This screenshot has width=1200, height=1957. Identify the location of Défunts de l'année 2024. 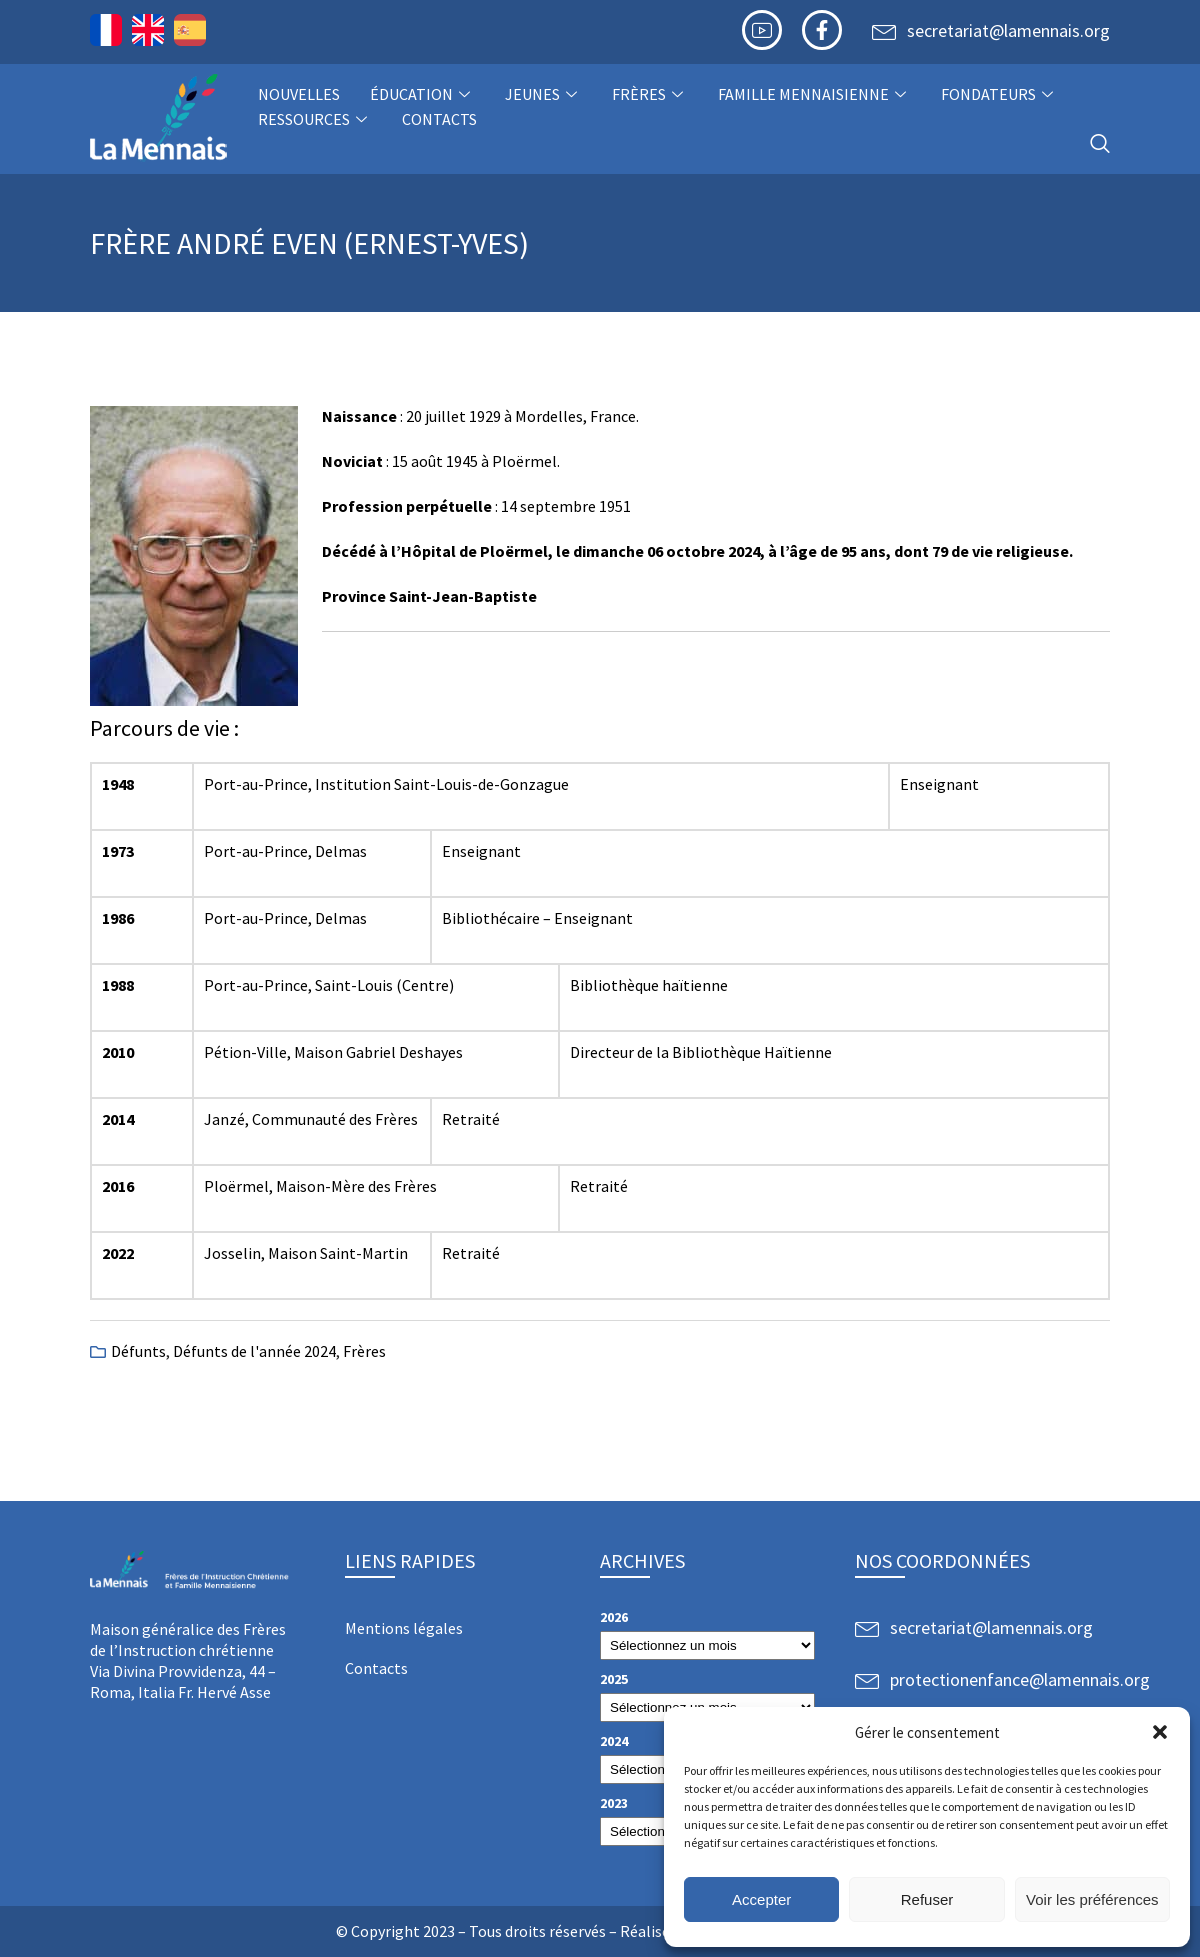
(254, 1351).